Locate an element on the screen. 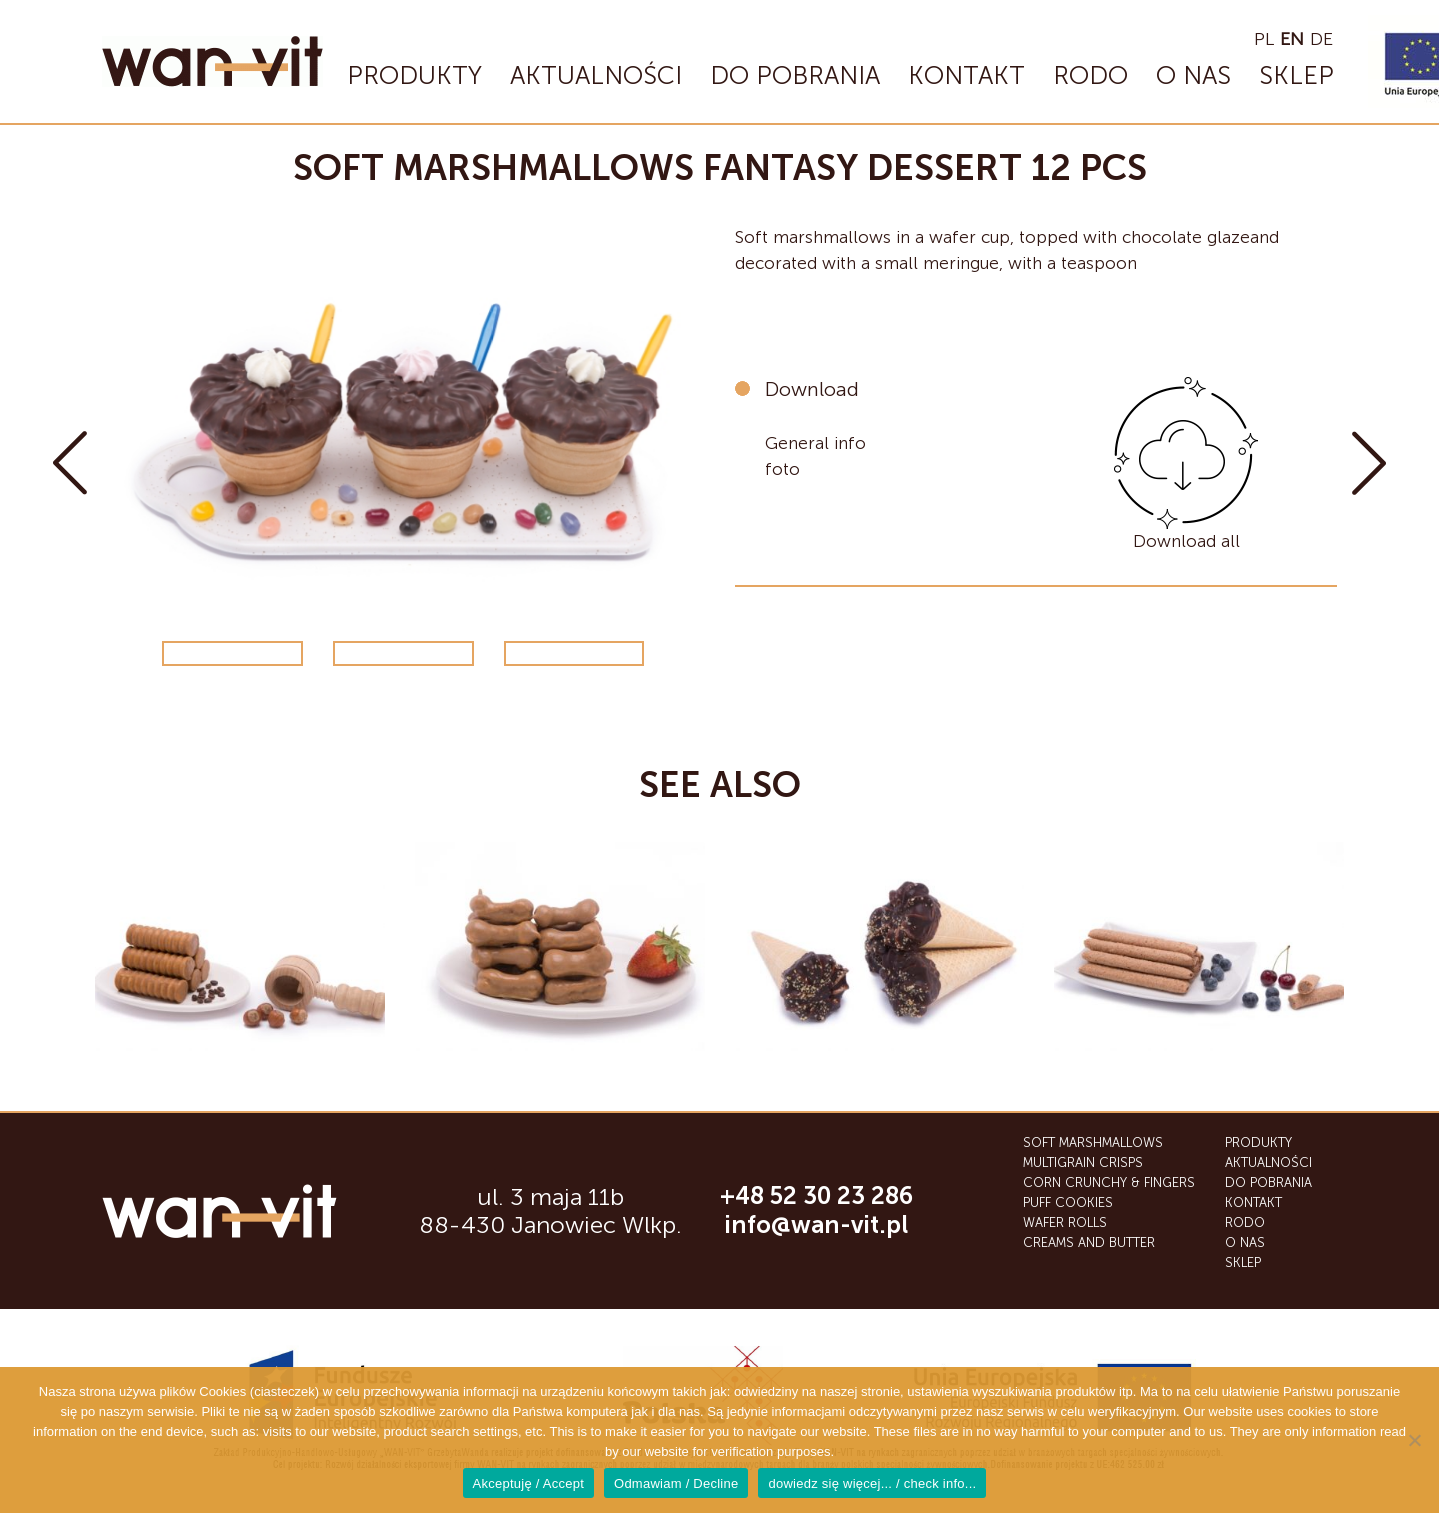 Image resolution: width=1439 pixels, height=1513 pixels. Aktualności is located at coordinates (596, 75).